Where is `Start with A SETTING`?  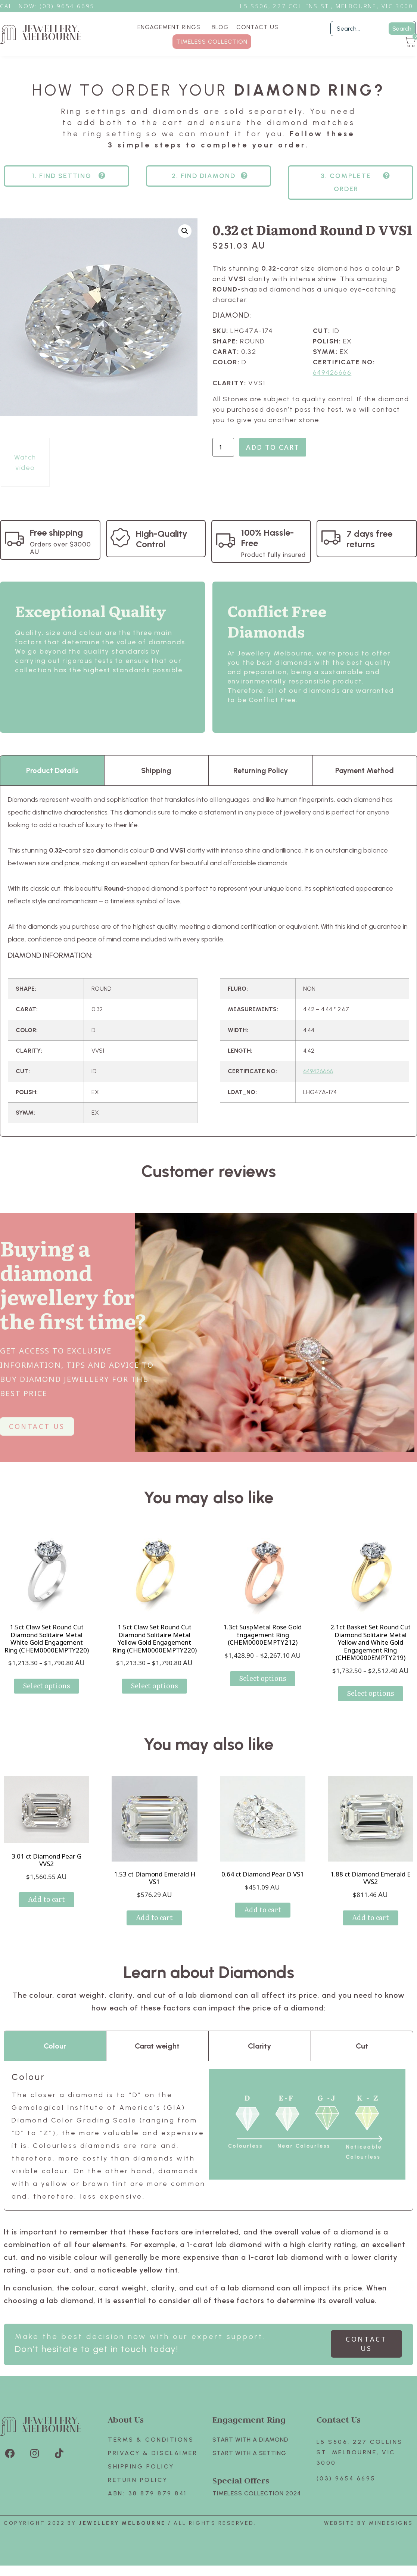
Start with A SETTING is located at coordinates (249, 2453).